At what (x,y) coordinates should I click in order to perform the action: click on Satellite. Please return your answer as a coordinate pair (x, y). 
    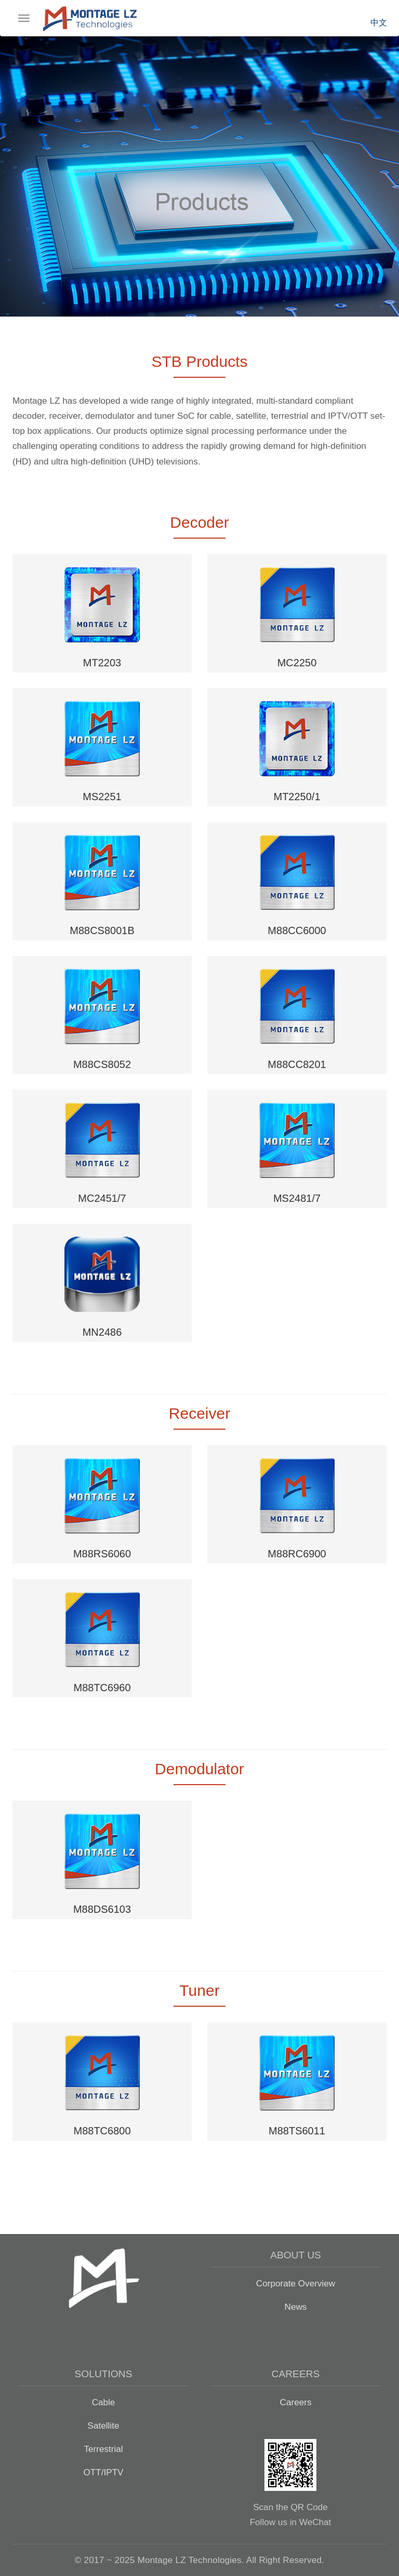
    Looking at the image, I should click on (103, 2425).